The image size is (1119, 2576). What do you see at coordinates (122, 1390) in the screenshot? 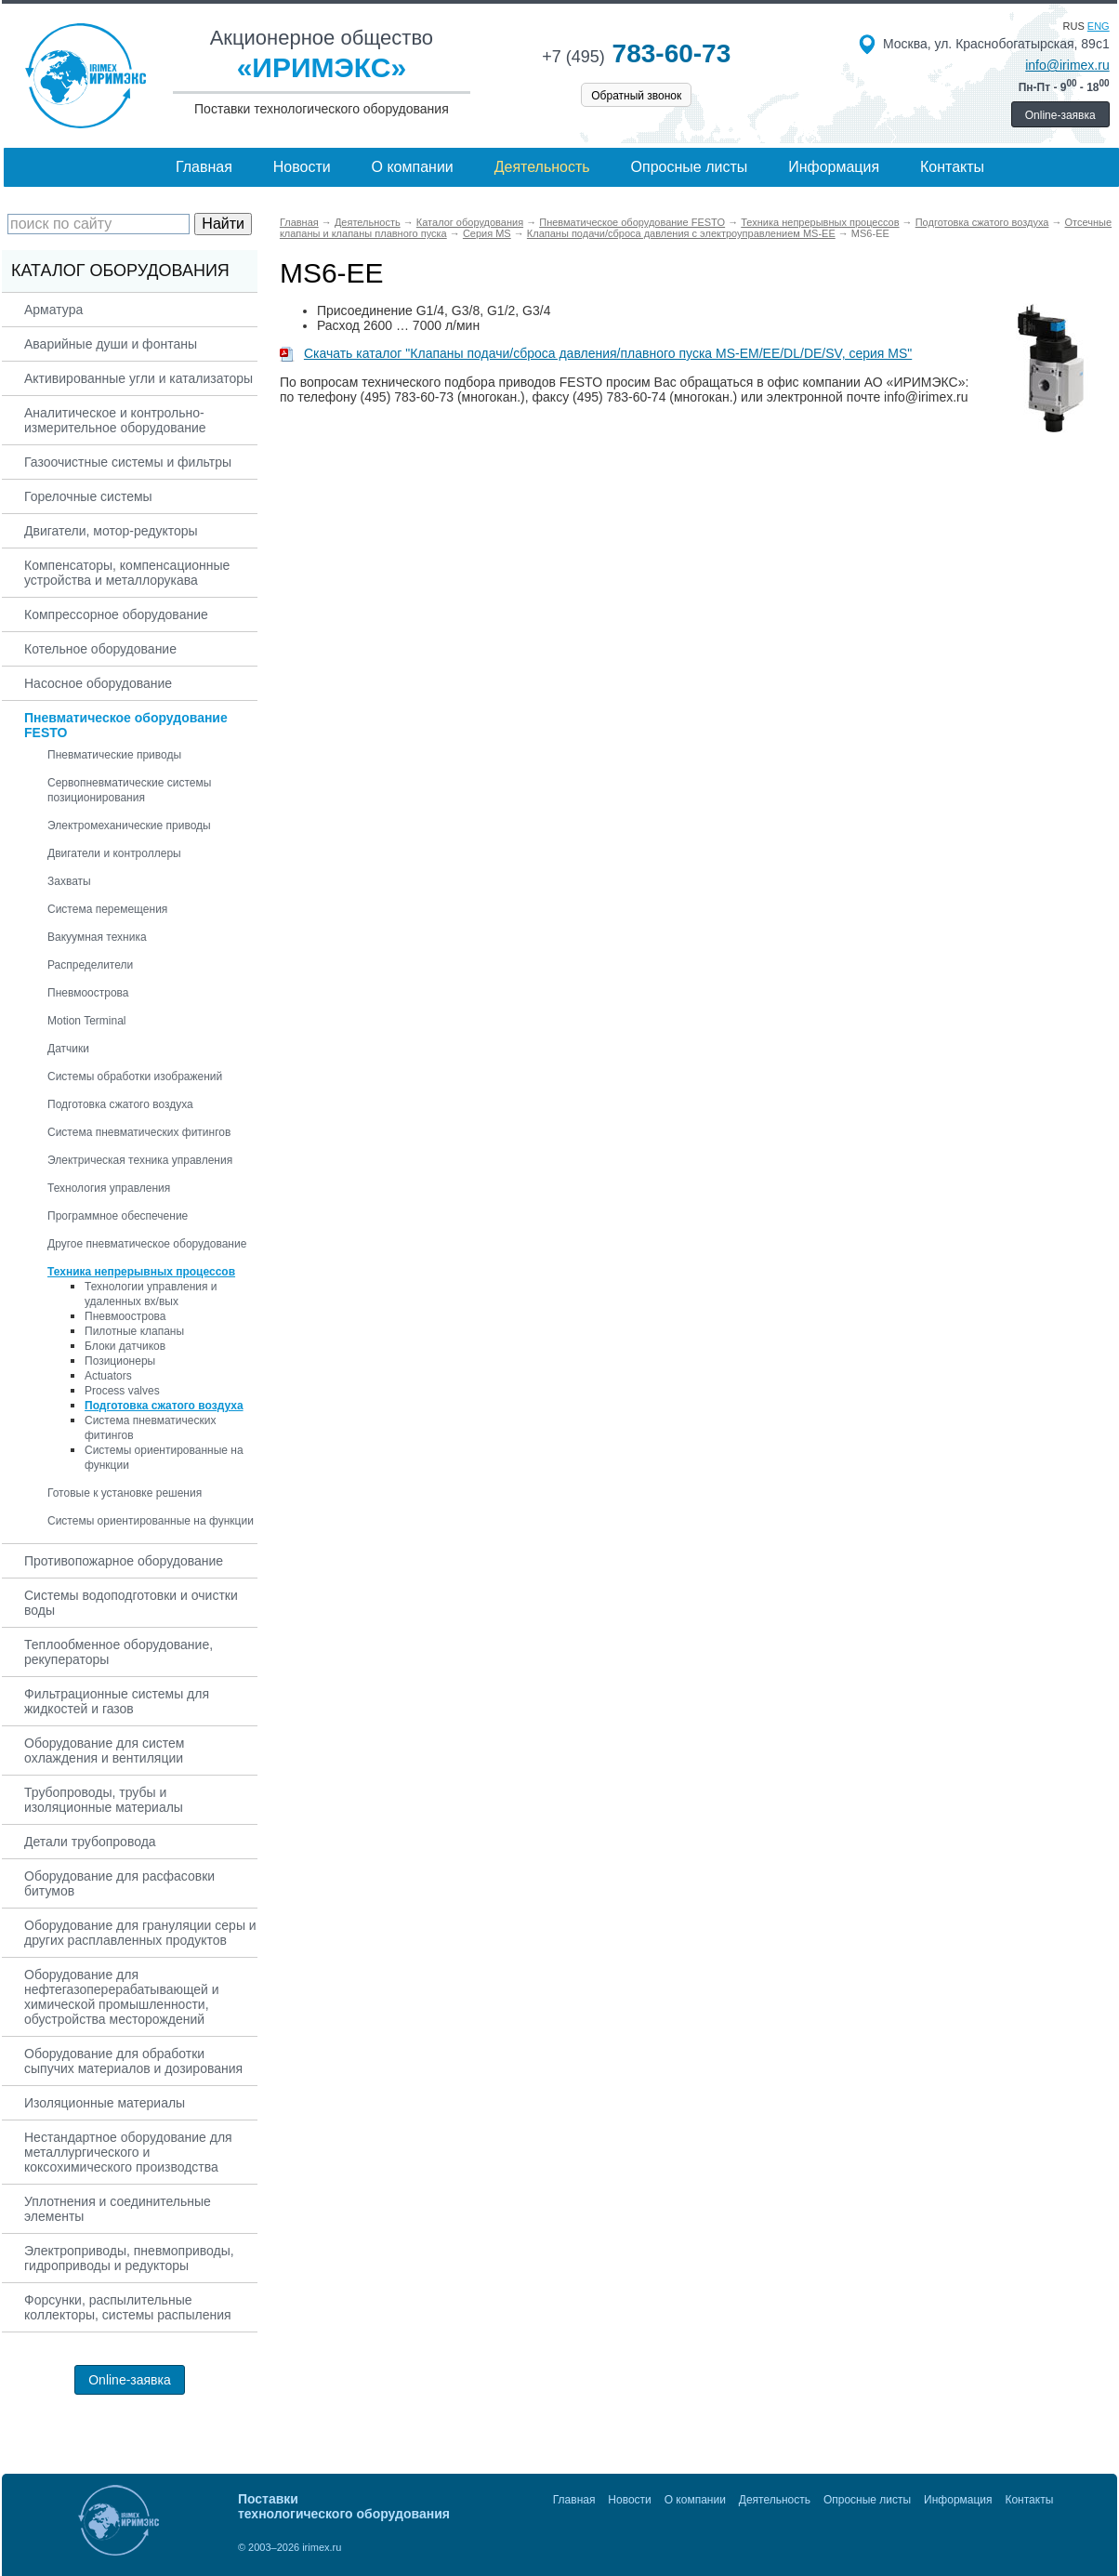
I see `Process valves` at bounding box center [122, 1390].